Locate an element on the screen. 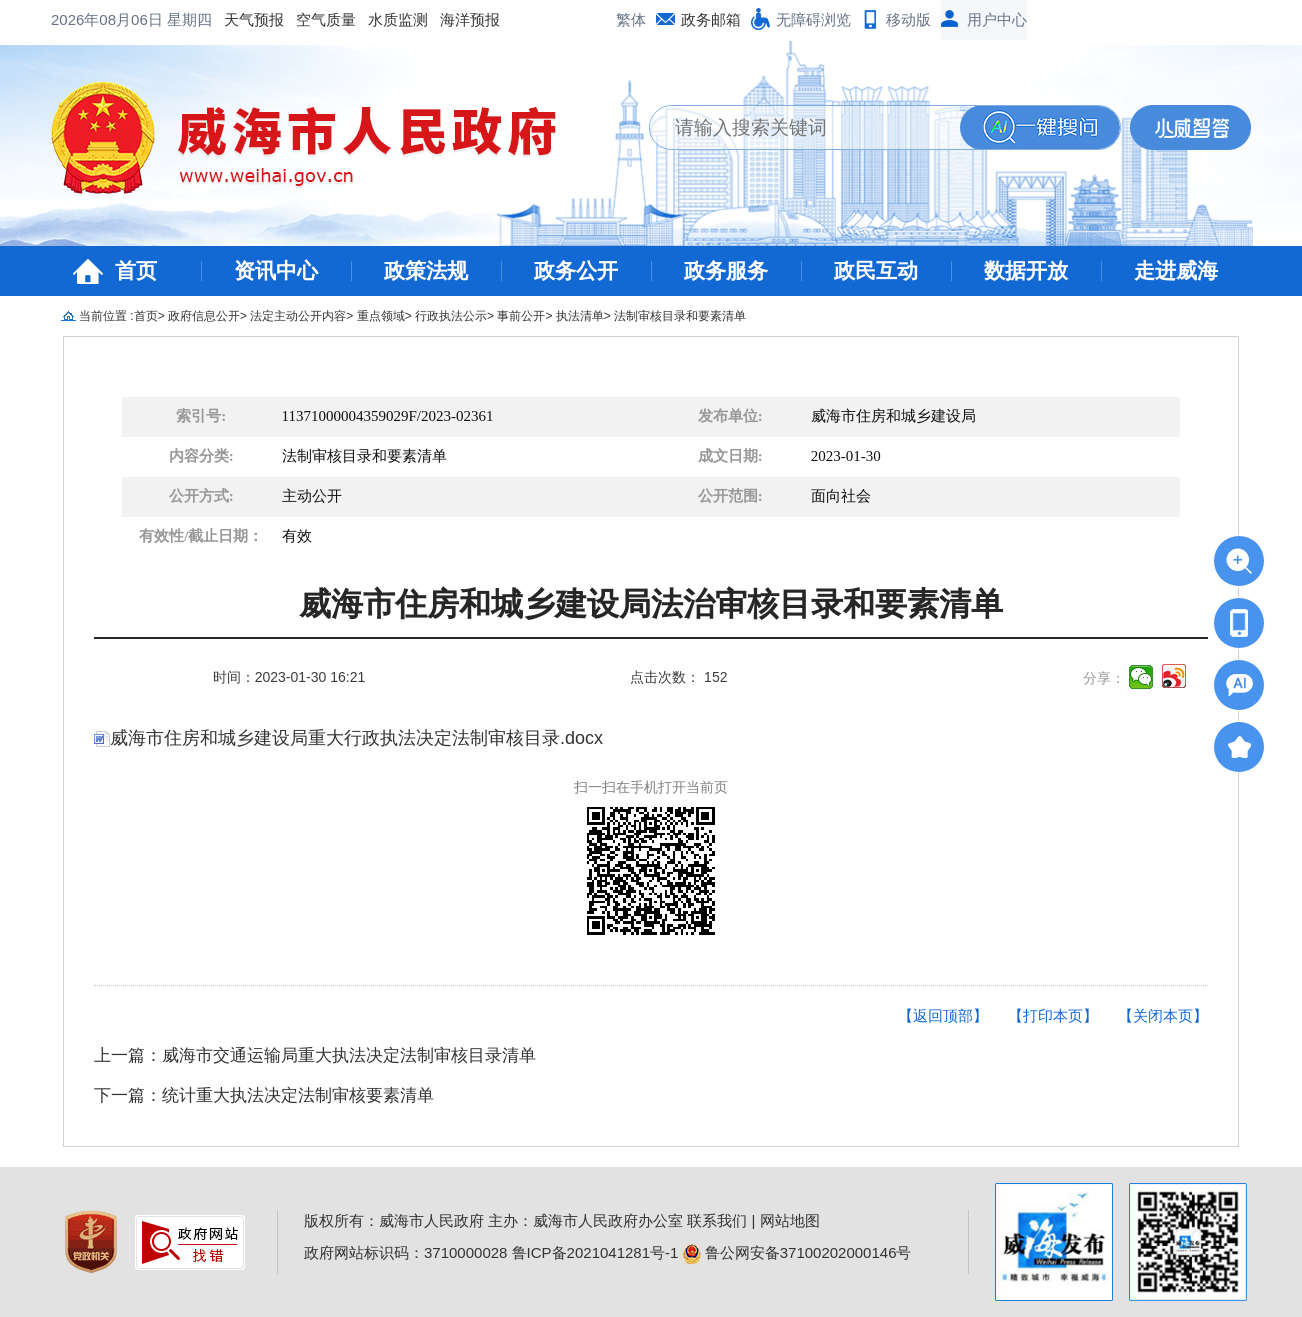 Image resolution: width=1302 pixels, height=1317 pixels. 威海市住房和城乡建设局重大行政执法决定法制审核目录.docx is located at coordinates (348, 738).